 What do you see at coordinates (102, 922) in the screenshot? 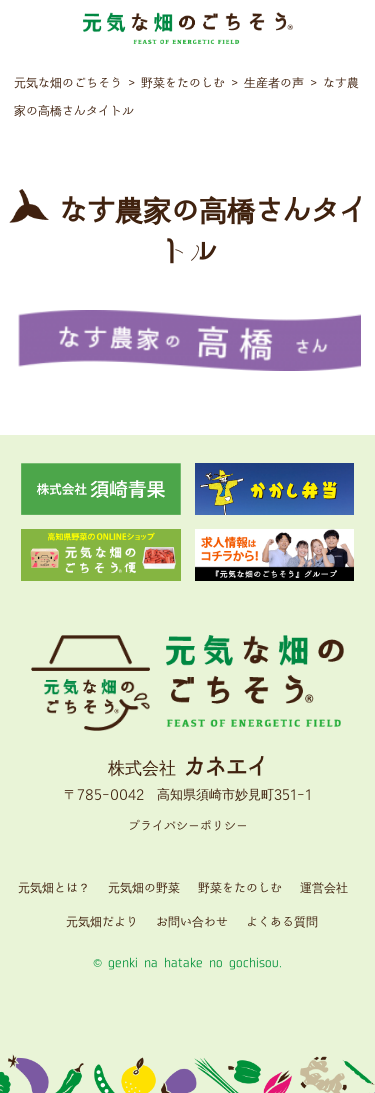
I see `元気畑だより` at bounding box center [102, 922].